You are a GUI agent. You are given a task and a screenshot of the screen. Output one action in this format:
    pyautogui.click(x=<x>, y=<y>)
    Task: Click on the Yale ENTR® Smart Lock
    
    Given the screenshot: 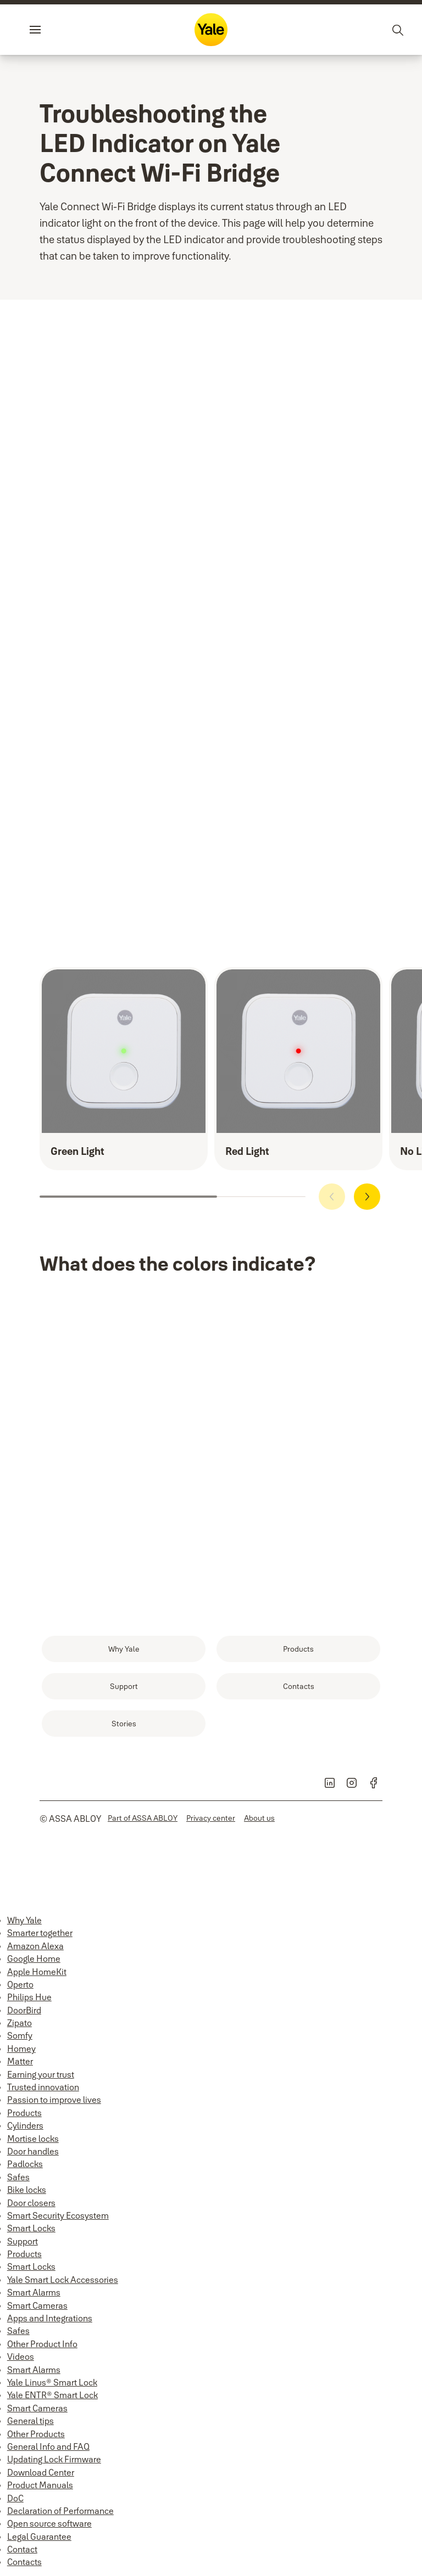 What is the action you would take?
    pyautogui.click(x=52, y=2394)
    